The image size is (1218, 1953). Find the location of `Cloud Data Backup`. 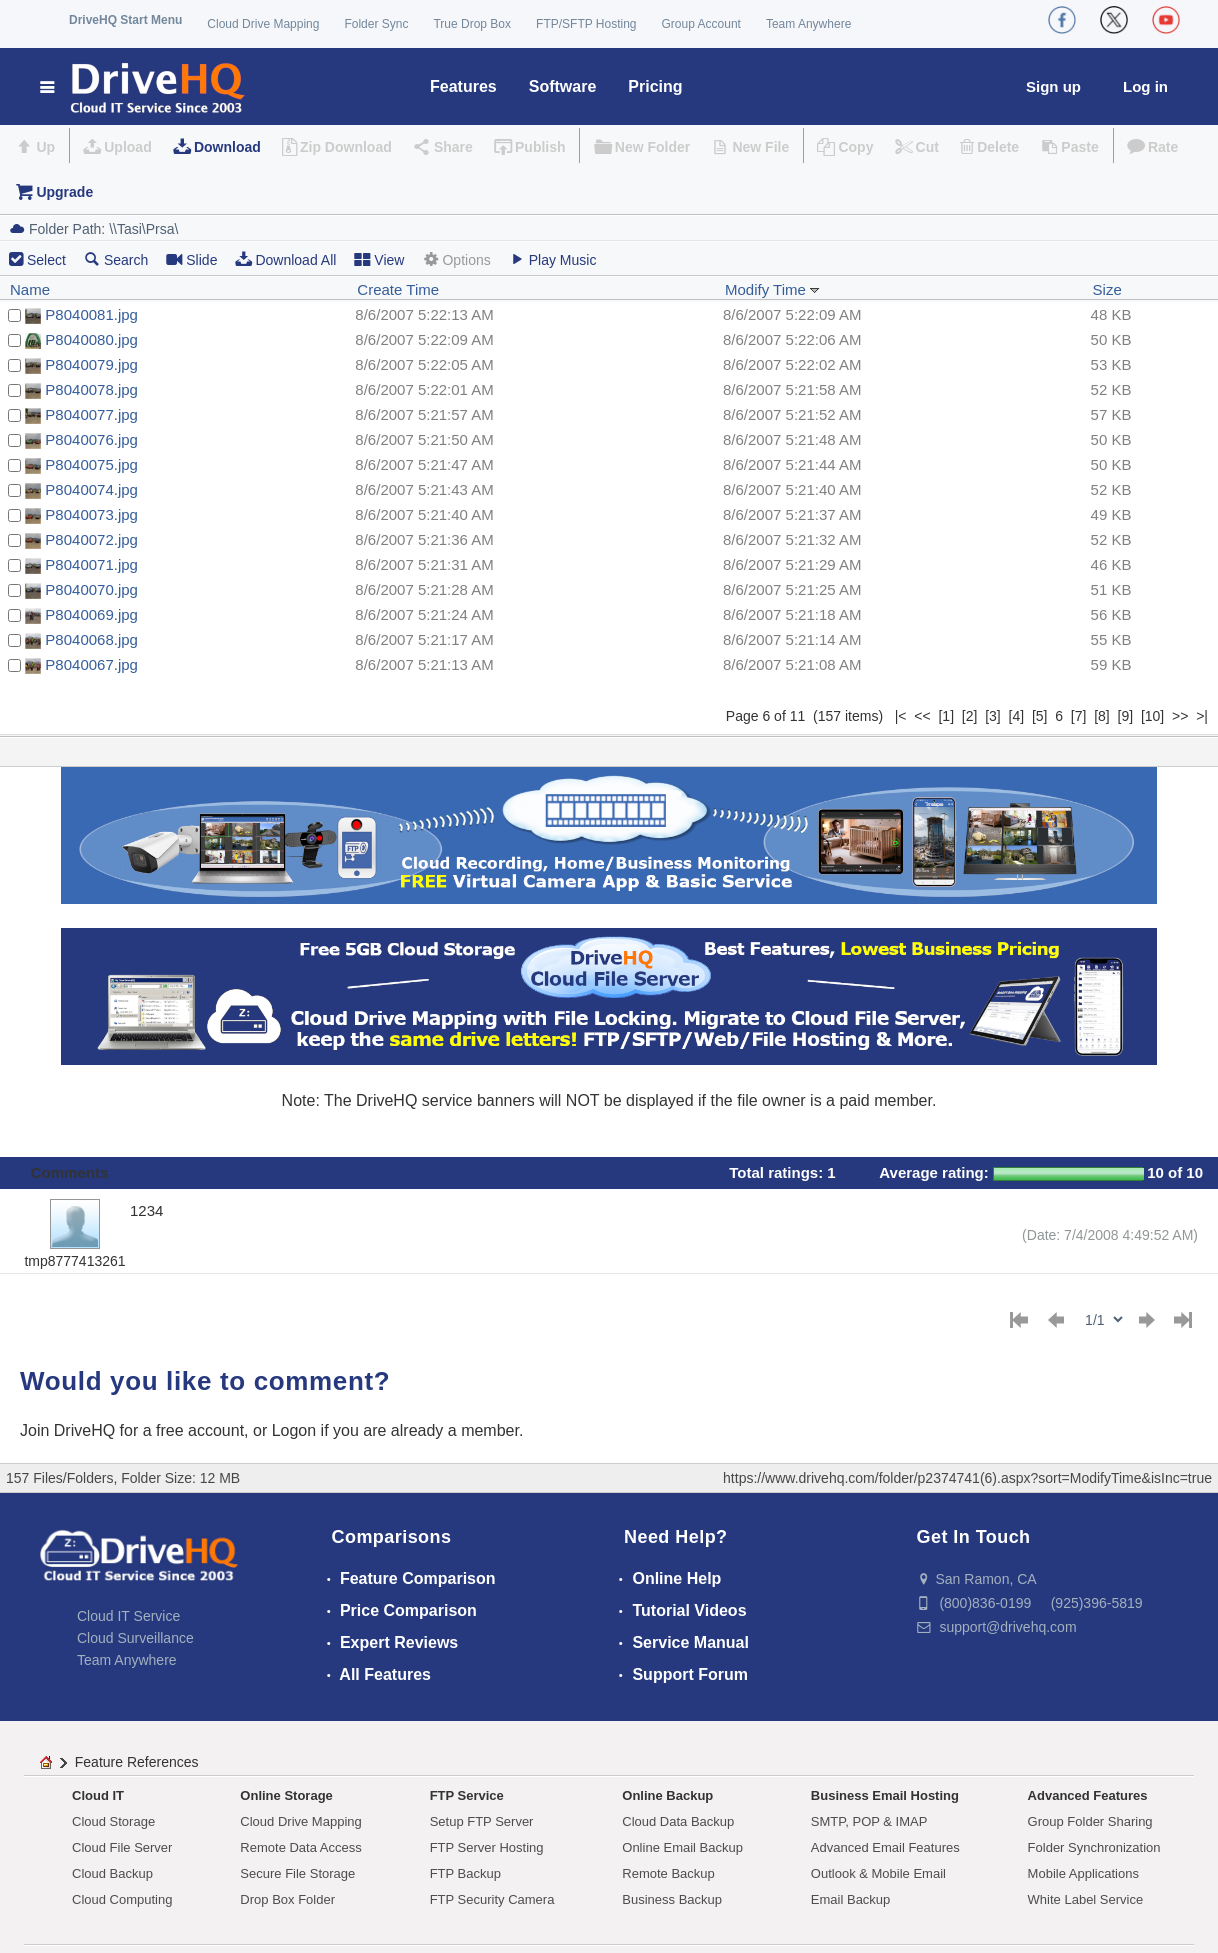

Cloud Data Backup is located at coordinates (678, 1821).